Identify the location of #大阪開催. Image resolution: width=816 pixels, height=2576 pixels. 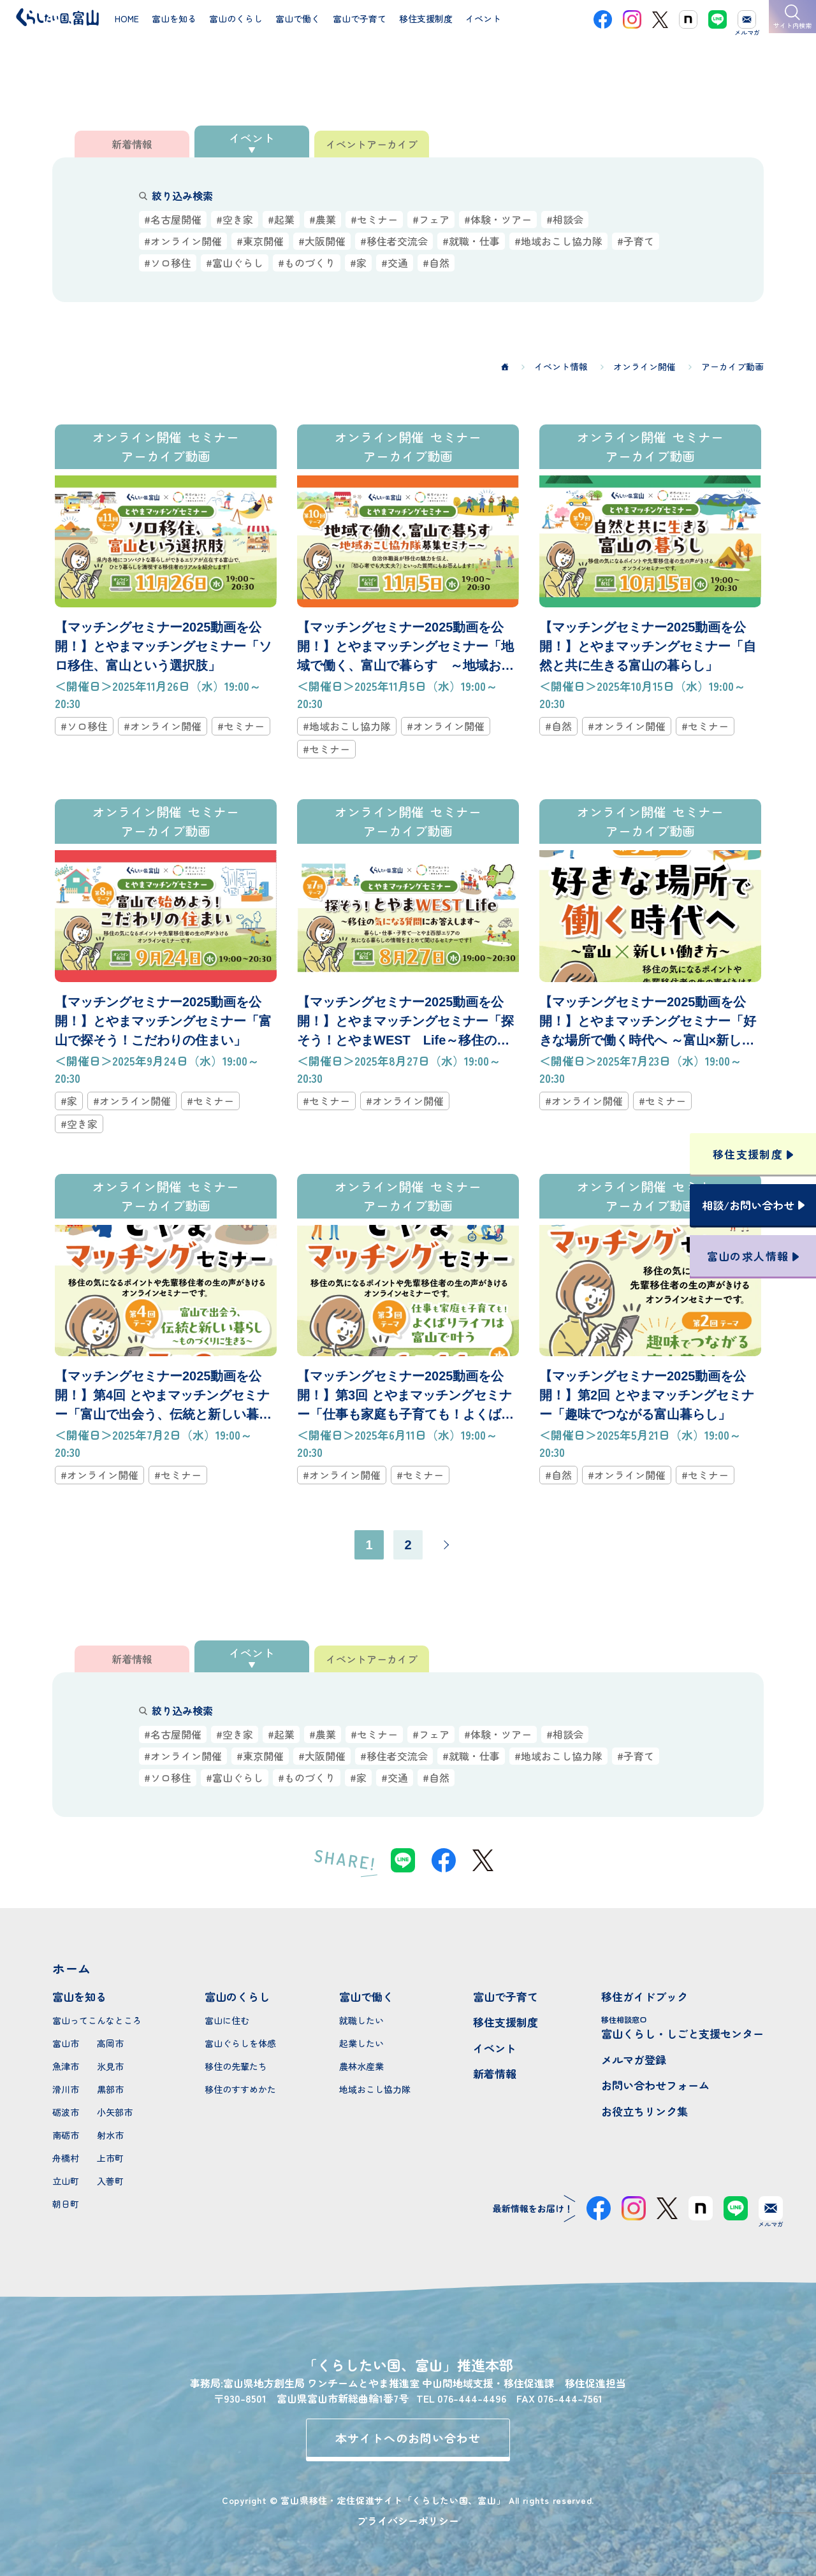
(322, 241).